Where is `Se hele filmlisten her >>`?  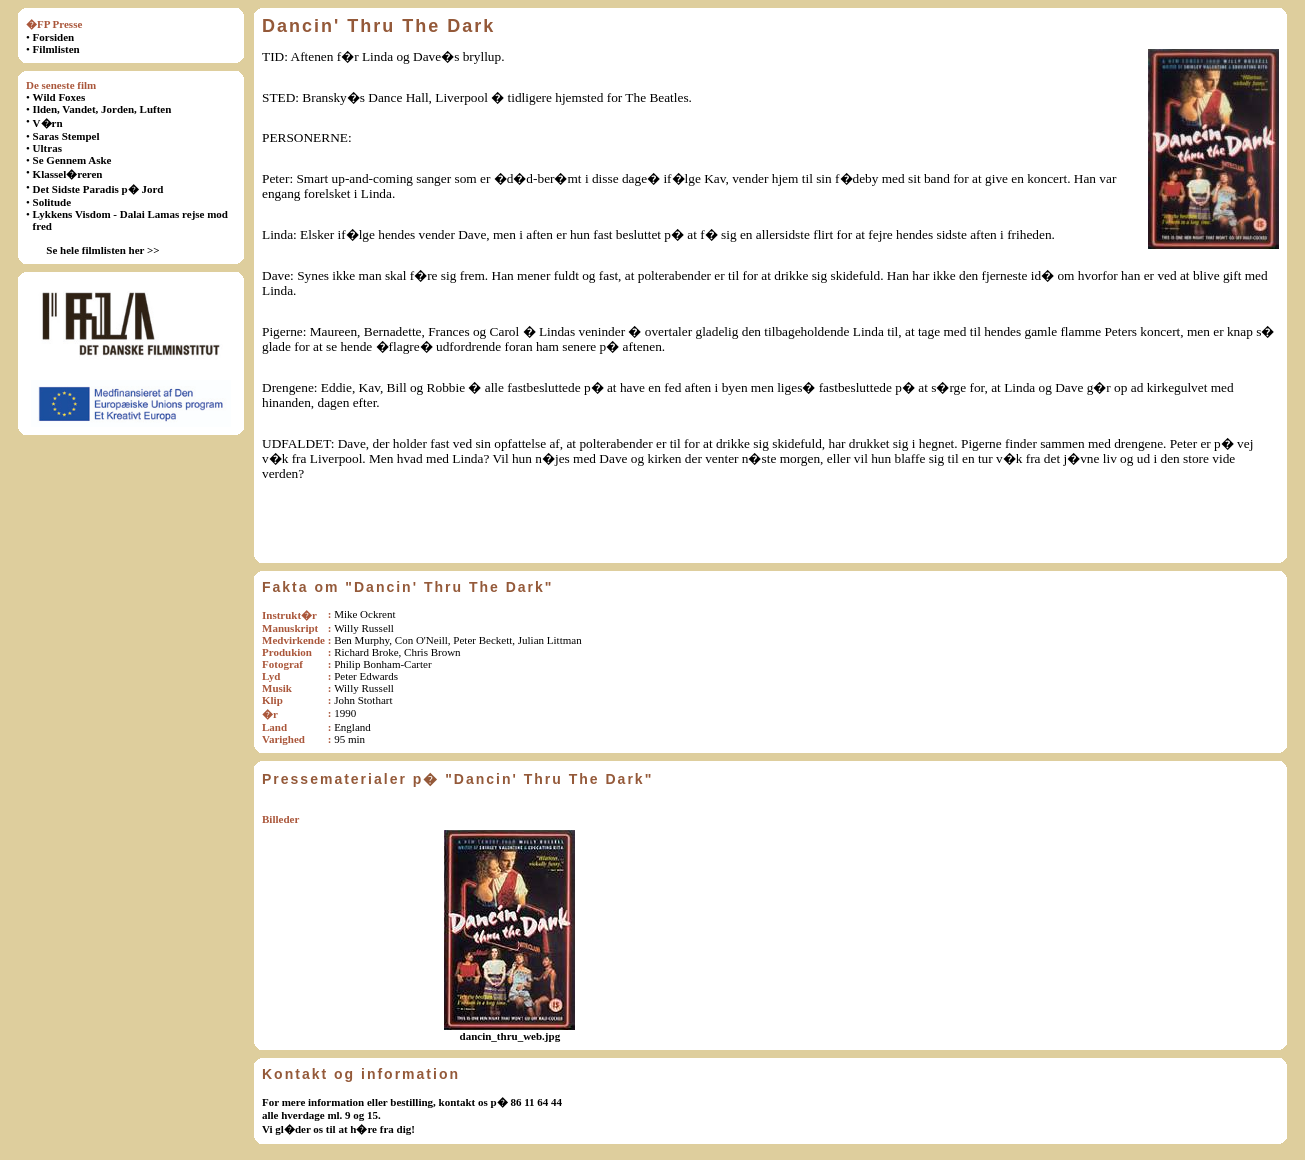
Se hele filmlisten her >> is located at coordinates (102, 250).